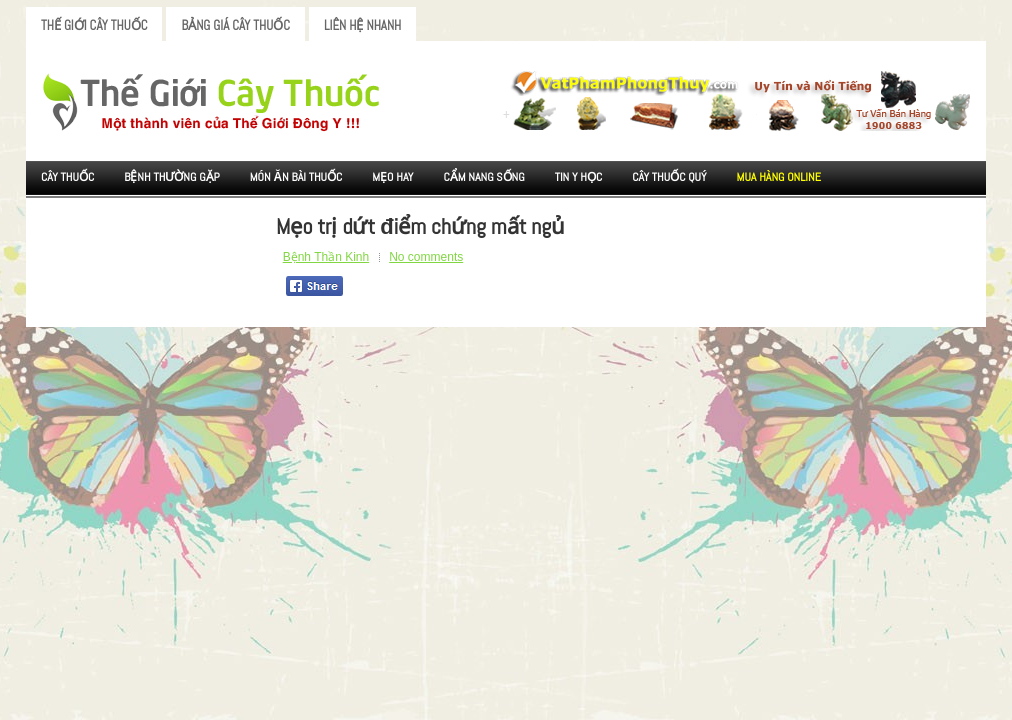 The height and width of the screenshot is (720, 1012). I want to click on Bệnh Thường Gặp, so click(172, 177).